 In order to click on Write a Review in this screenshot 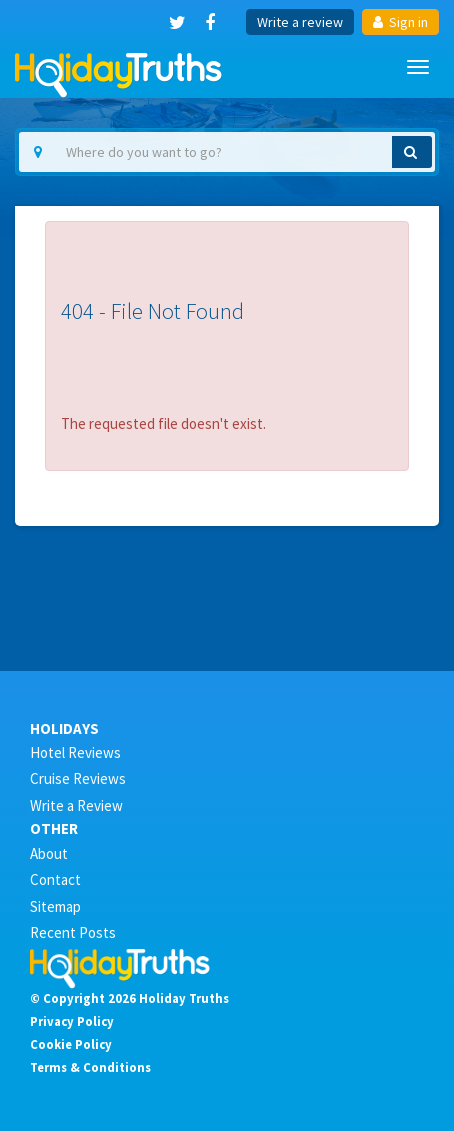, I will do `click(76, 805)`.